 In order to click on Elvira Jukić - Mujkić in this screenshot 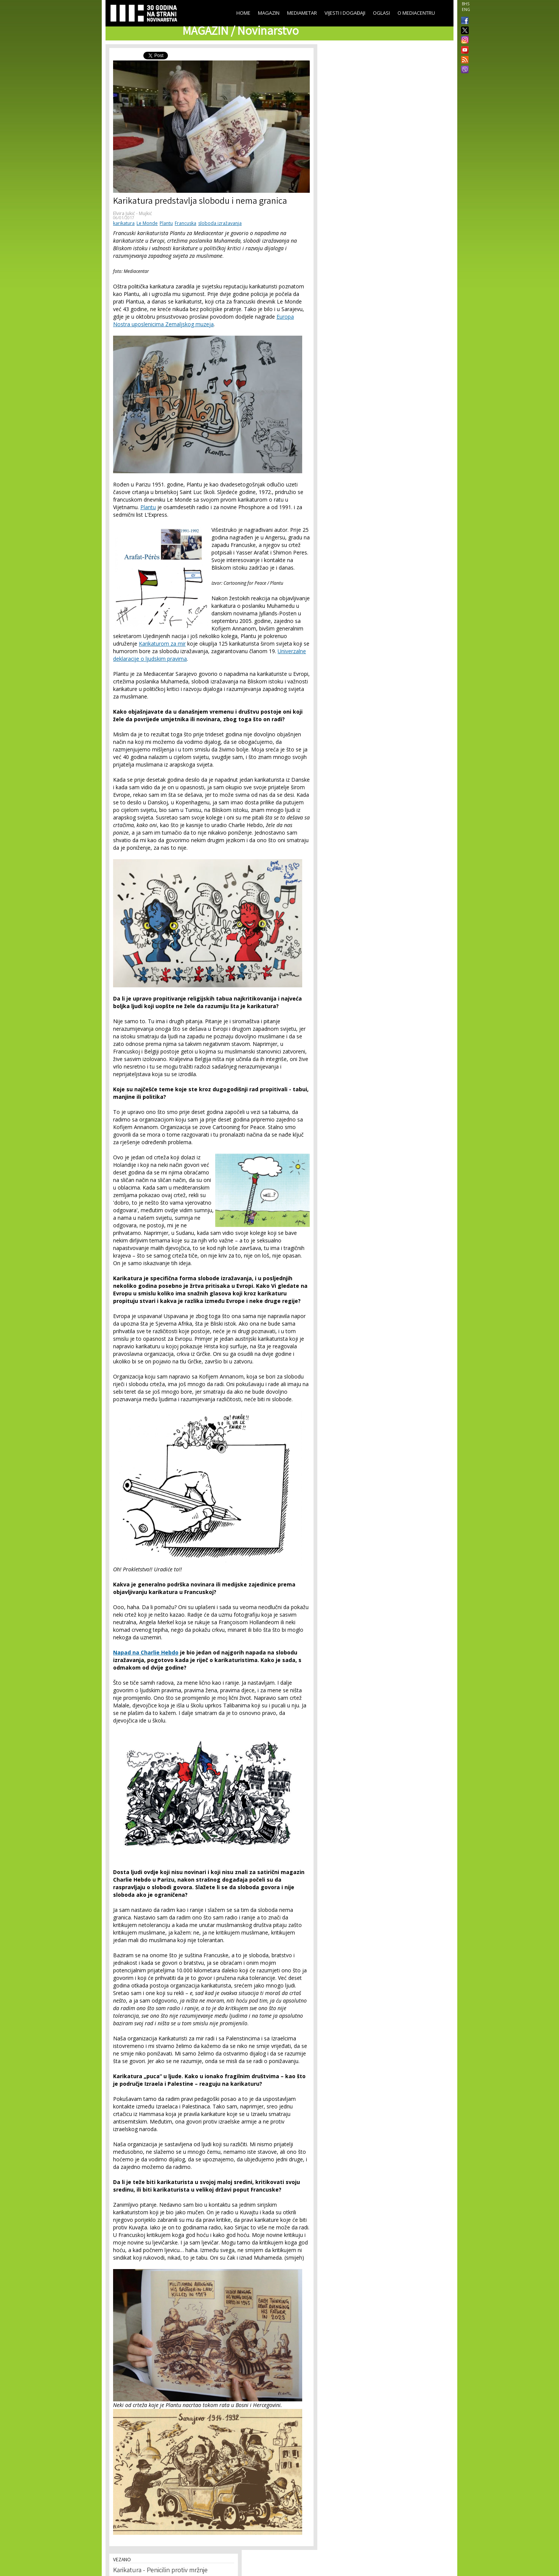, I will do `click(132, 213)`.